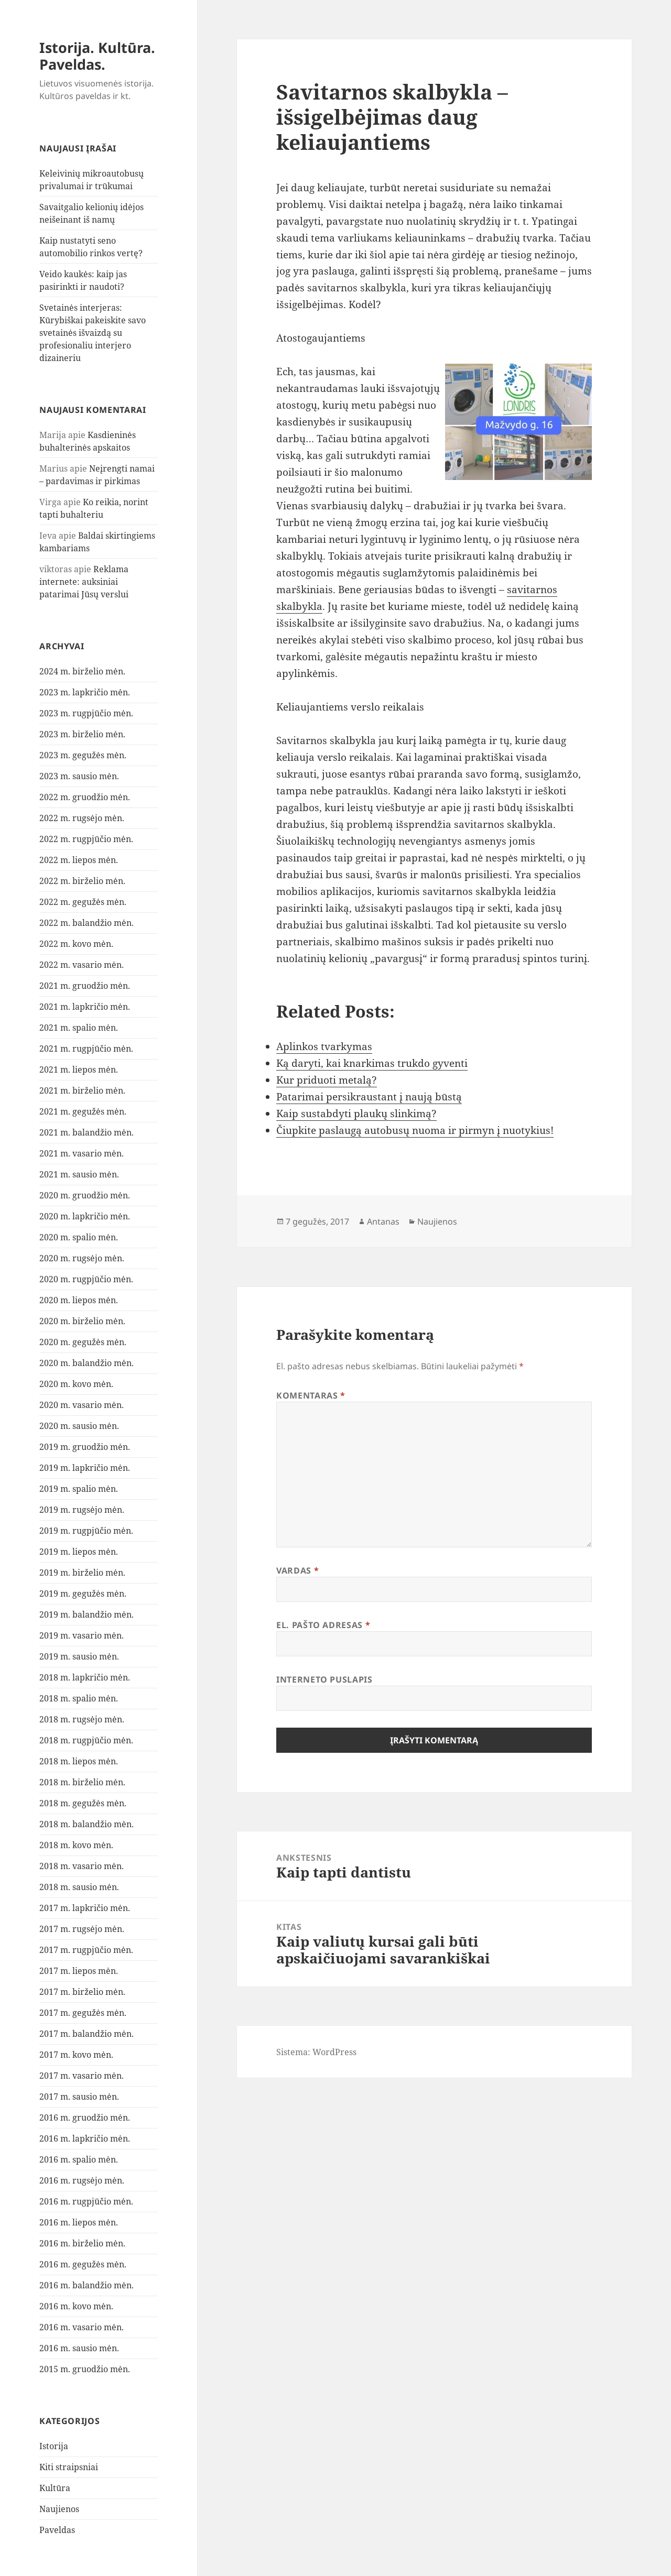 This screenshot has width=671, height=2576. I want to click on 2015 m. gruodžio mėn., so click(84, 2369).